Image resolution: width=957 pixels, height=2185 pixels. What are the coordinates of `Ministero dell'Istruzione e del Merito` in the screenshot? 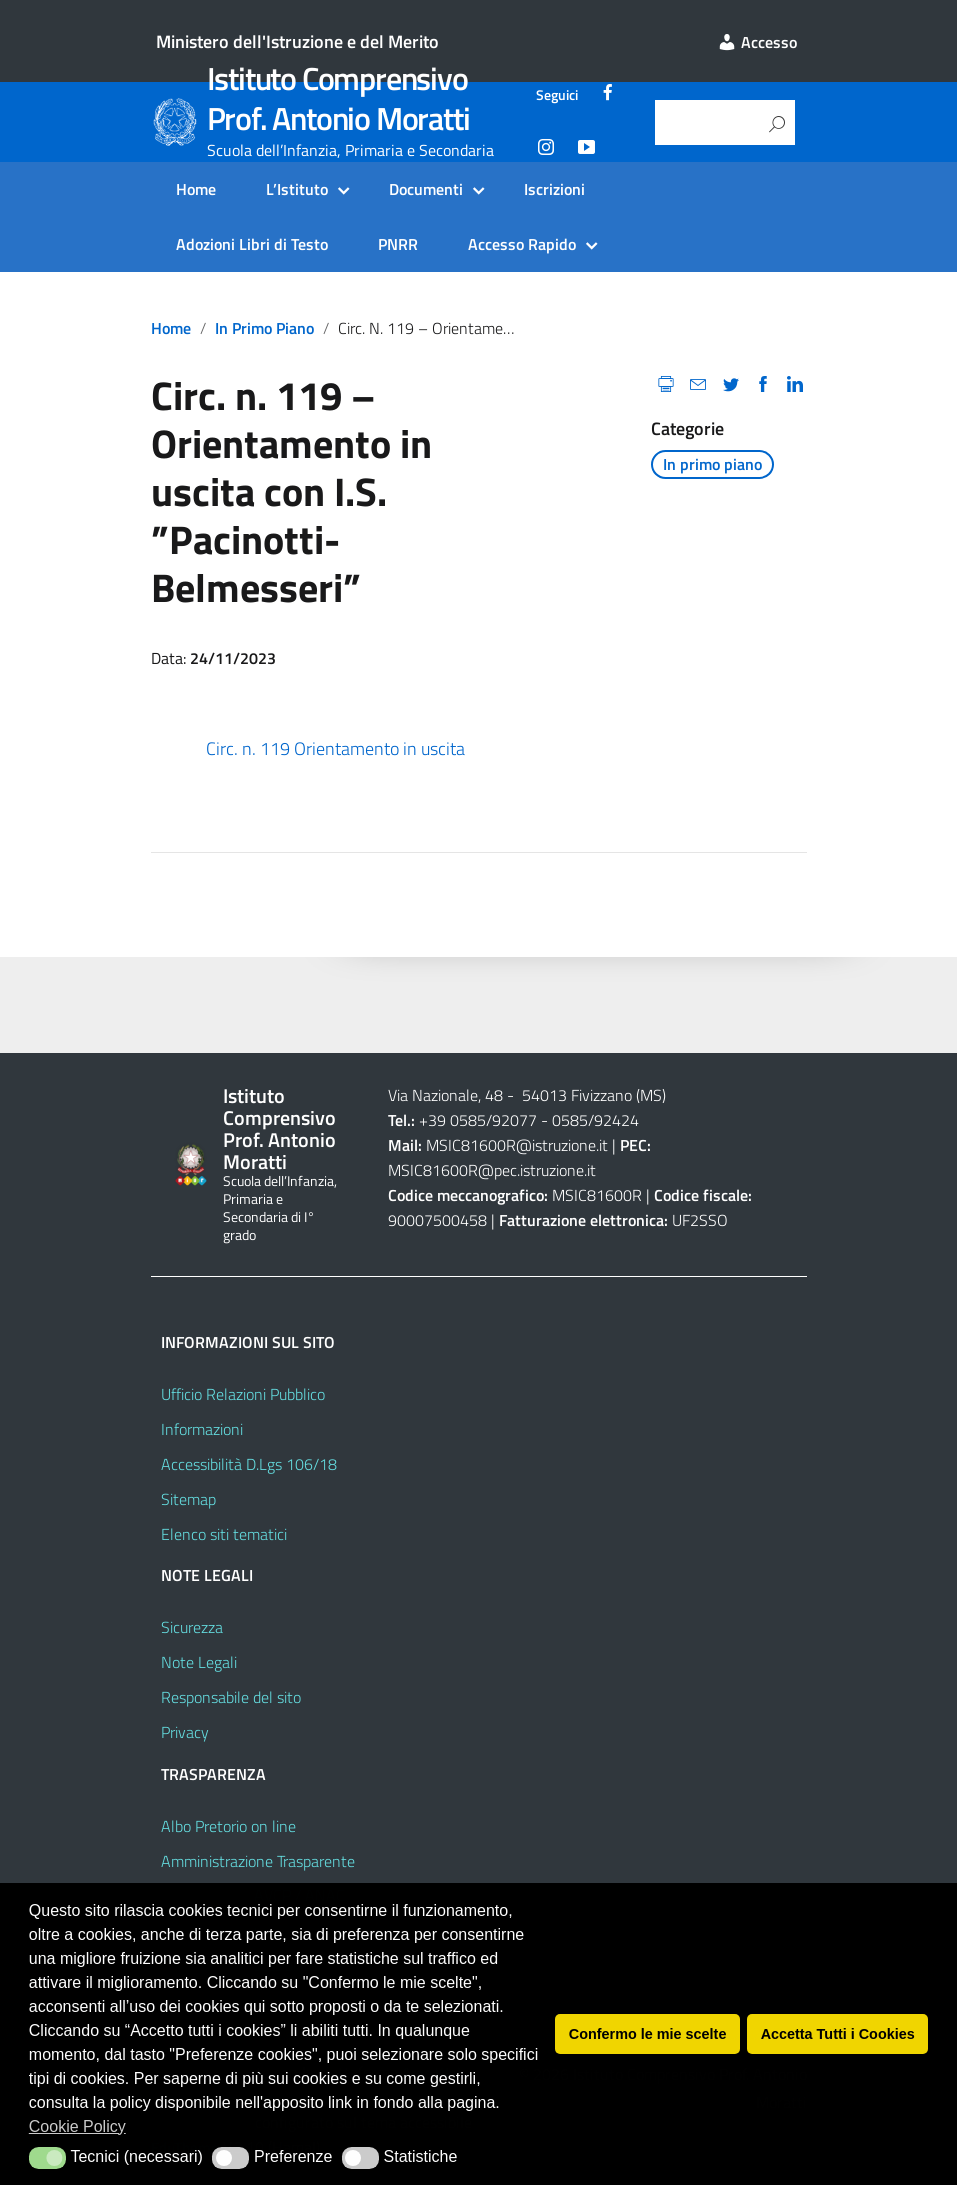 It's located at (297, 41).